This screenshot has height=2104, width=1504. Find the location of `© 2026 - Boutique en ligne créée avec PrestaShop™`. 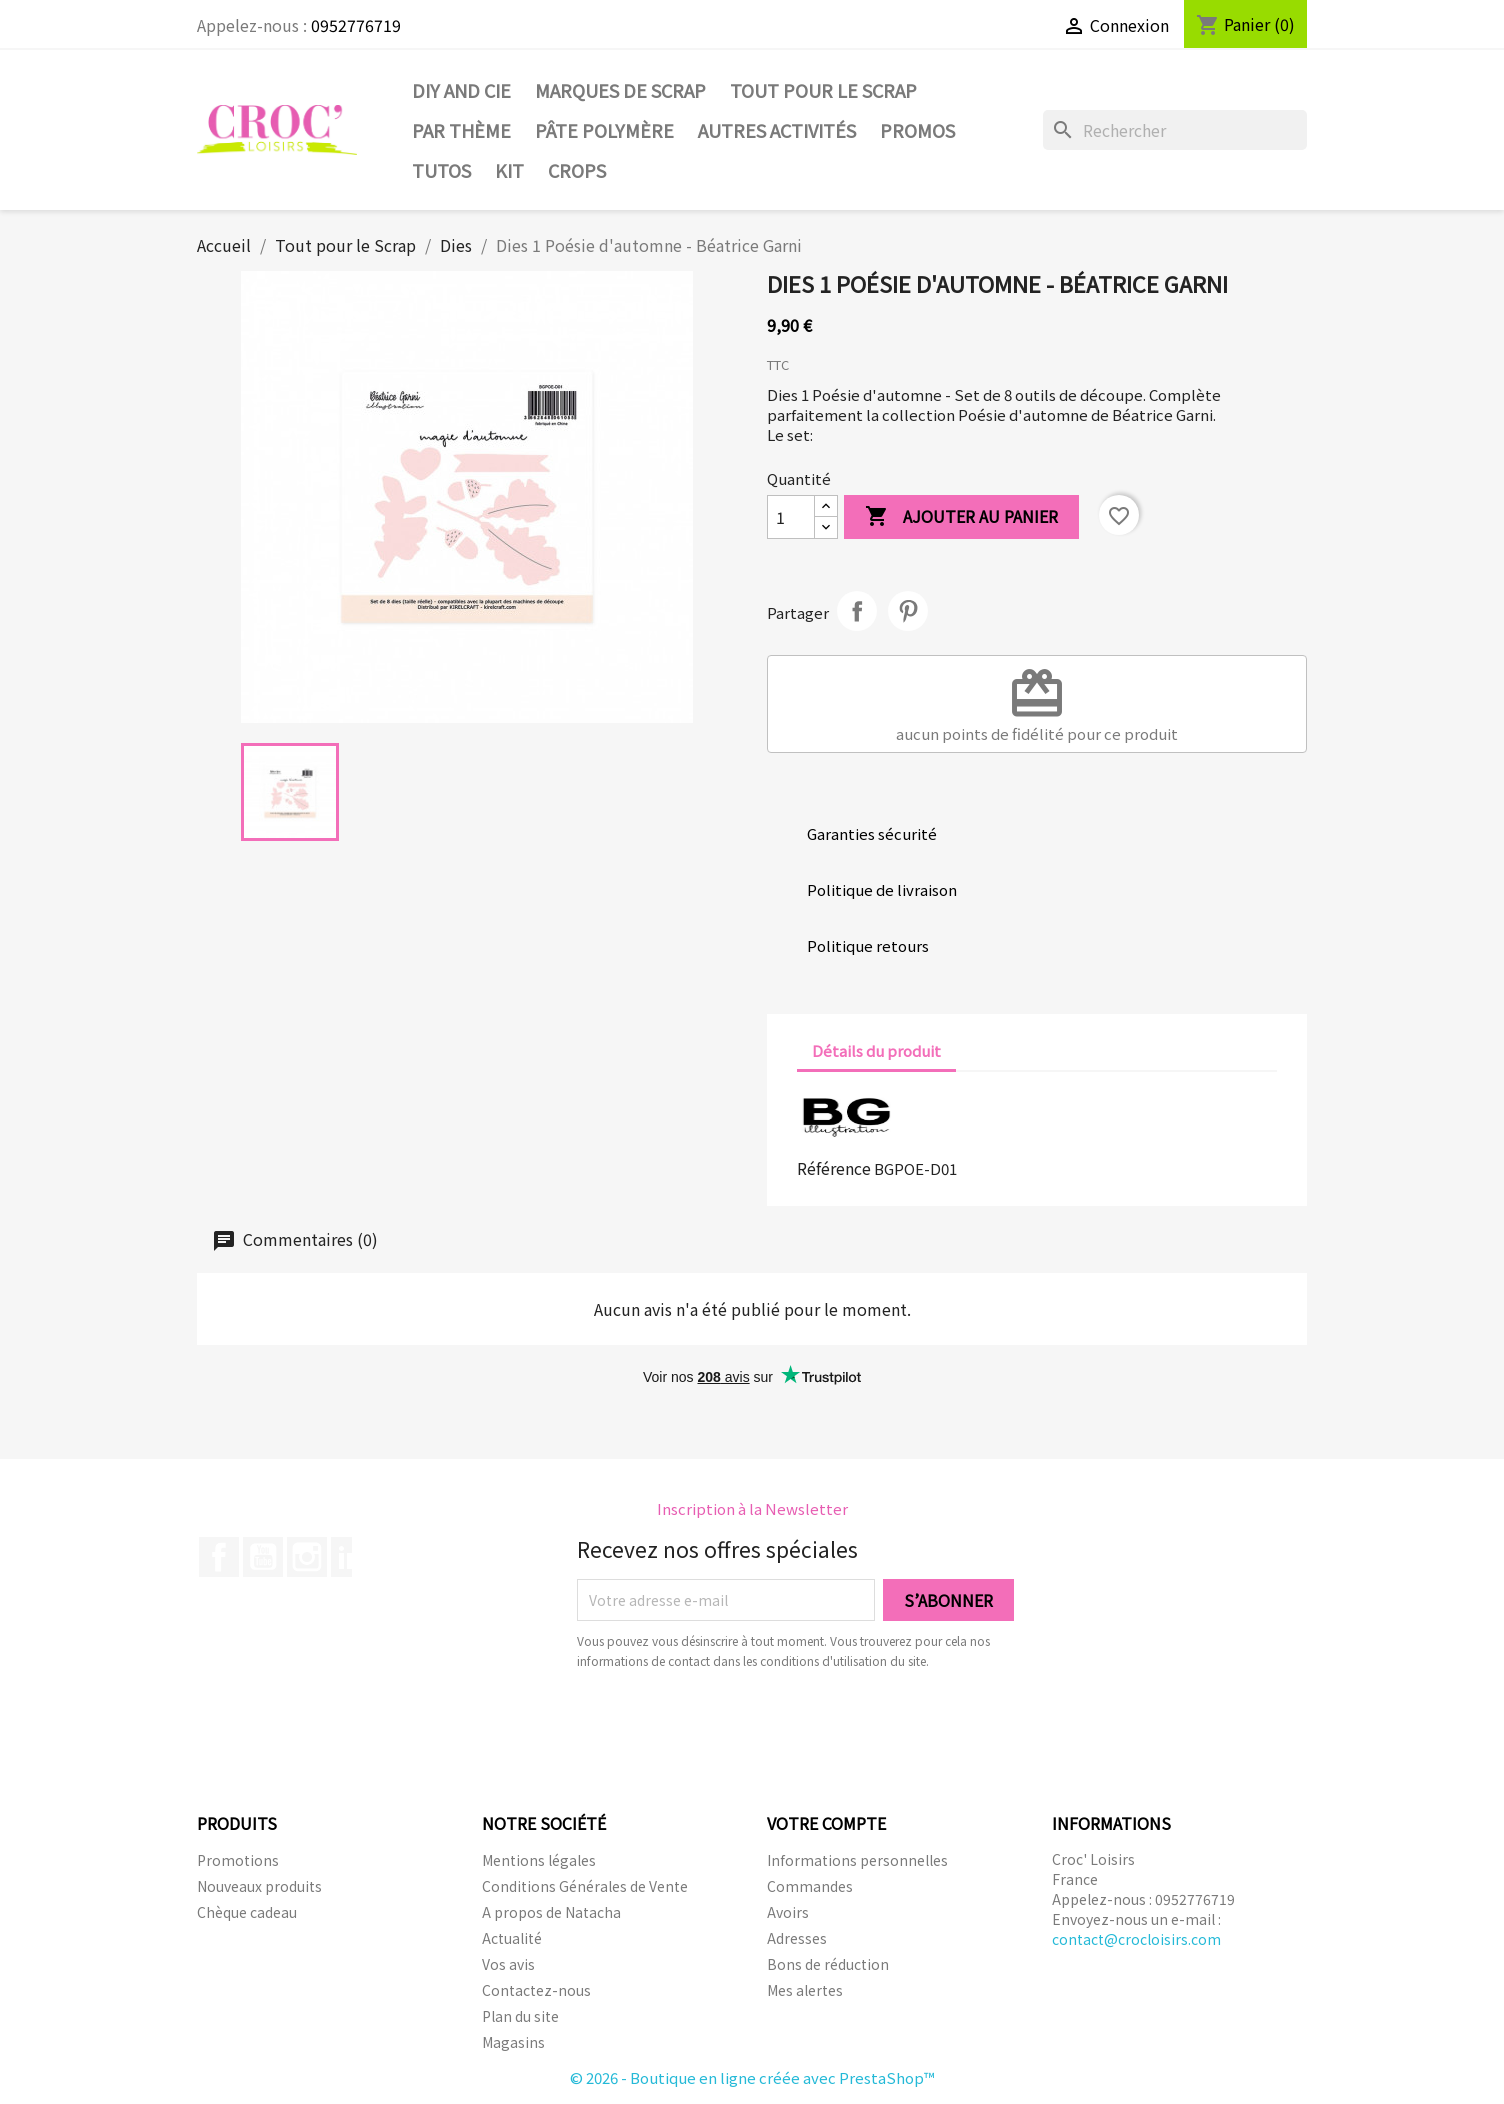

© 2026 - Boutique en ligne créée avec PrestaShop™ is located at coordinates (752, 2077).